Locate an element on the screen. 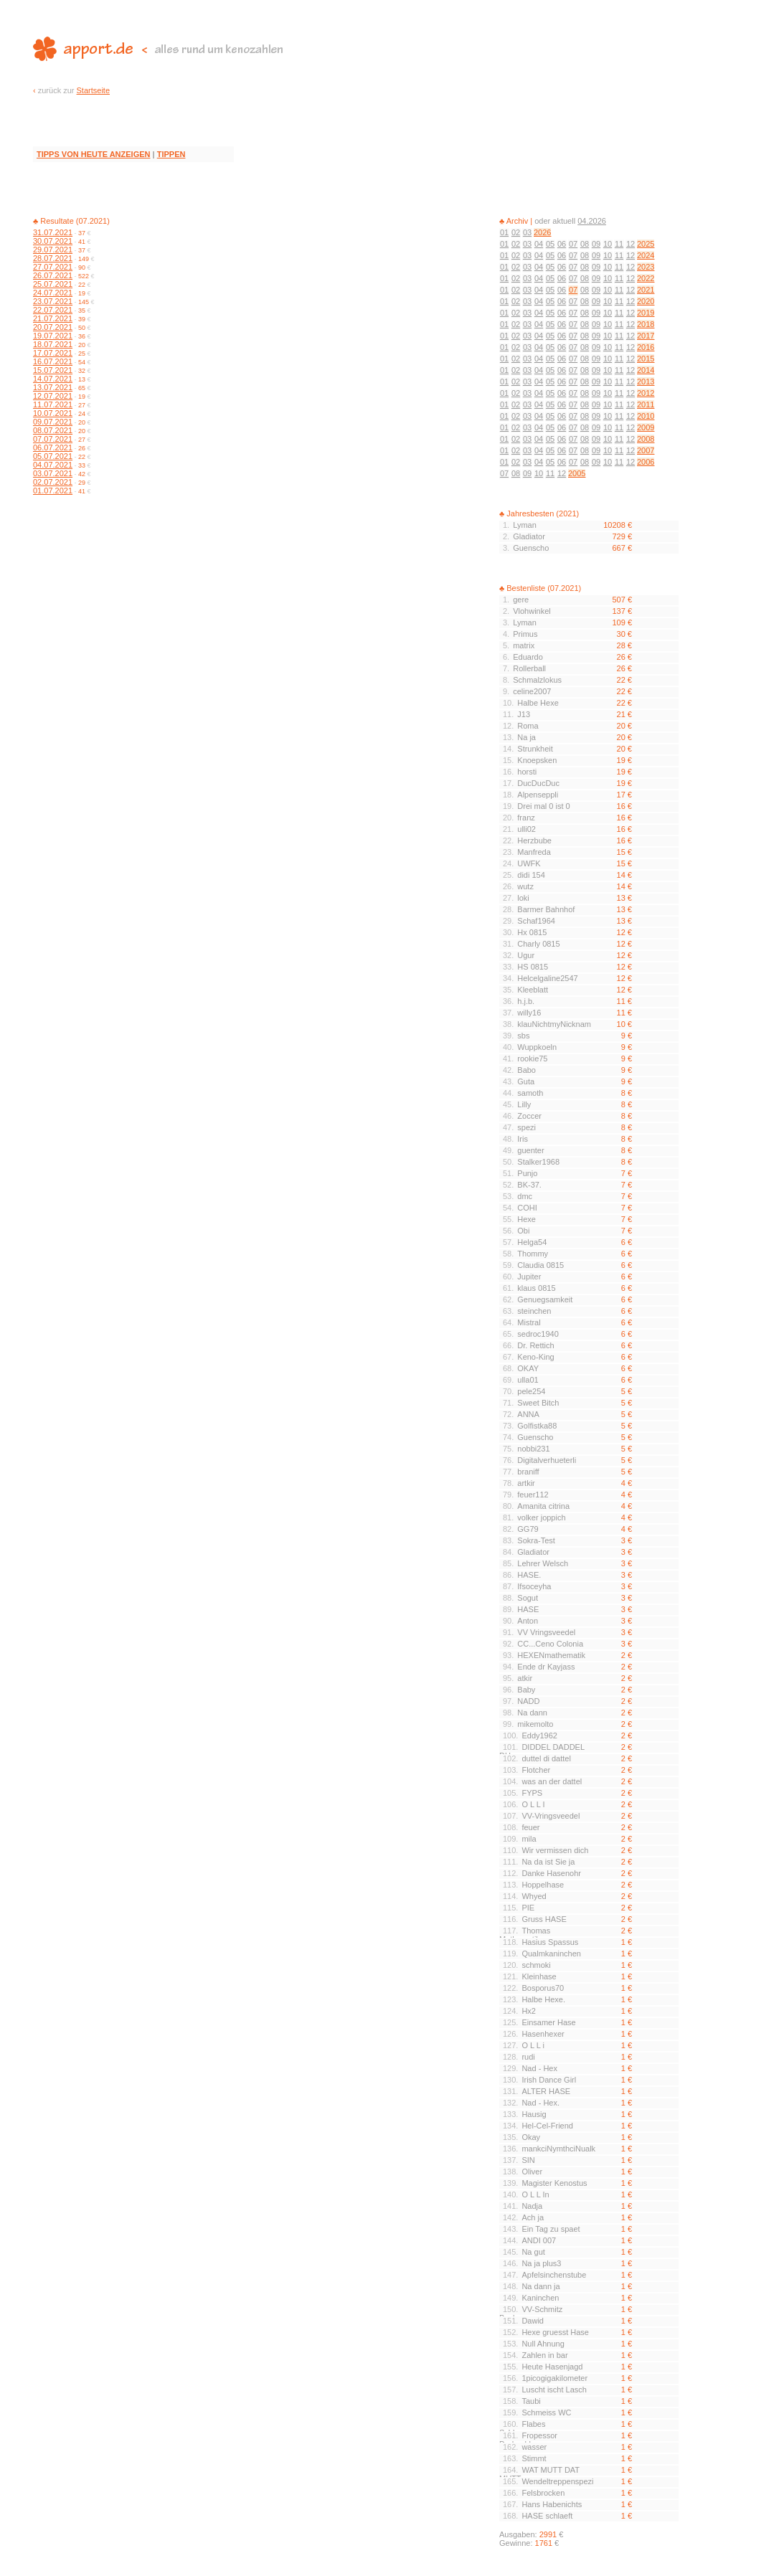 This screenshot has height=2576, width=779. 29.07.2021 is located at coordinates (52, 249).